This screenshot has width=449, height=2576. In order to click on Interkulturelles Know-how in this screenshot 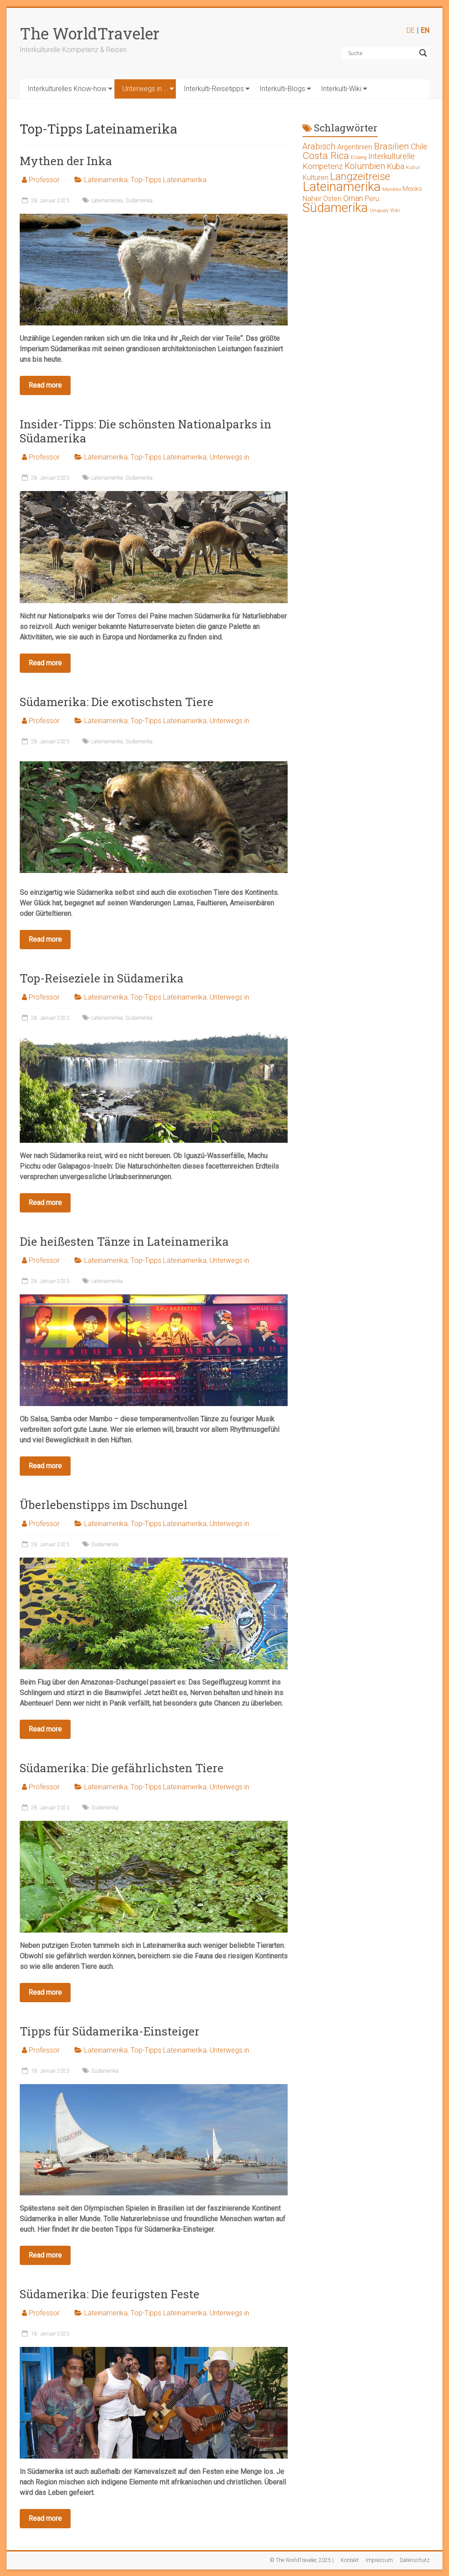, I will do `click(67, 89)`.